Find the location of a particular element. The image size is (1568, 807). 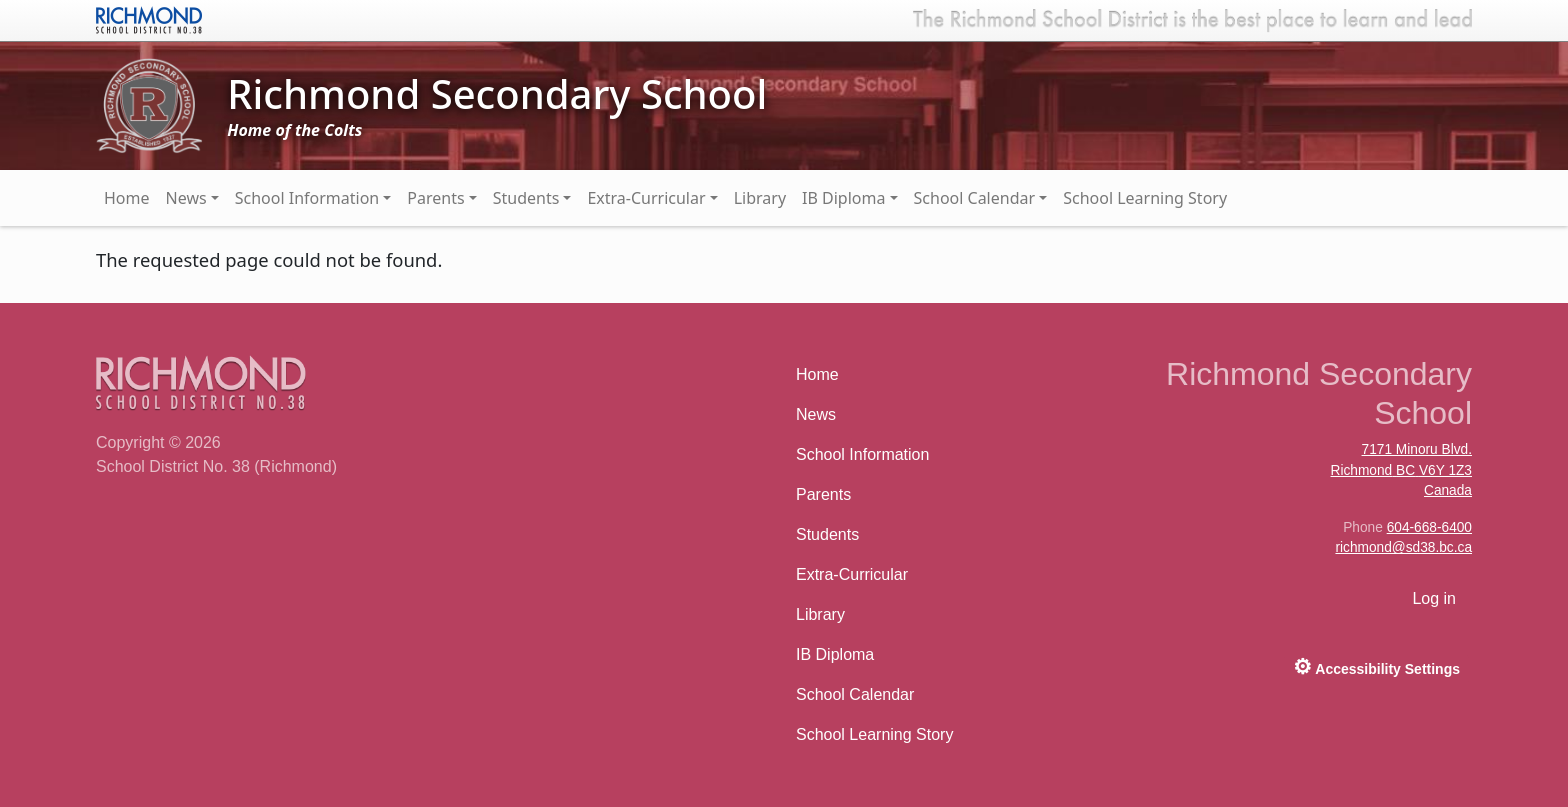

Parents is located at coordinates (435, 198).